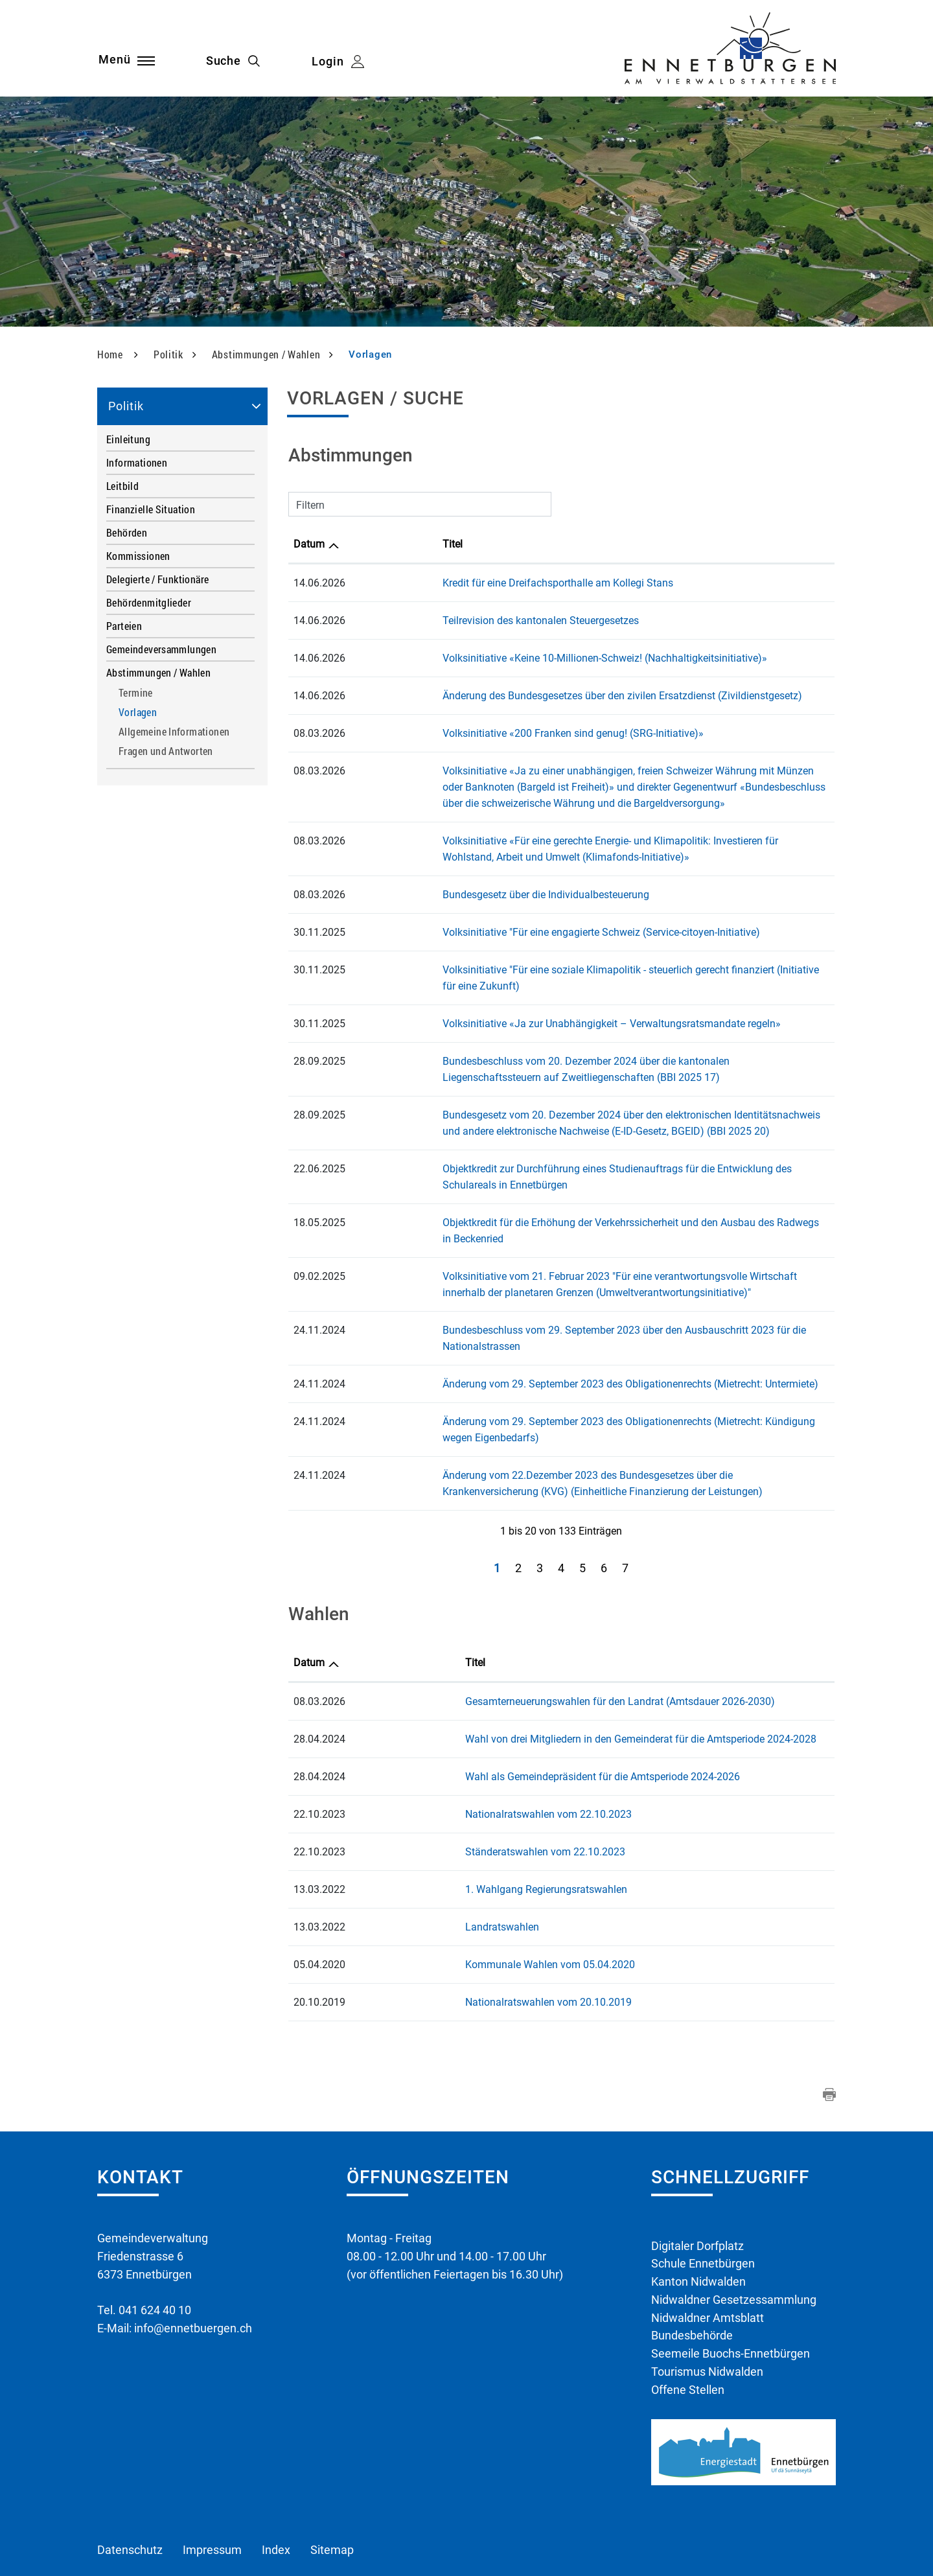  I want to click on Einleitung, so click(128, 439).